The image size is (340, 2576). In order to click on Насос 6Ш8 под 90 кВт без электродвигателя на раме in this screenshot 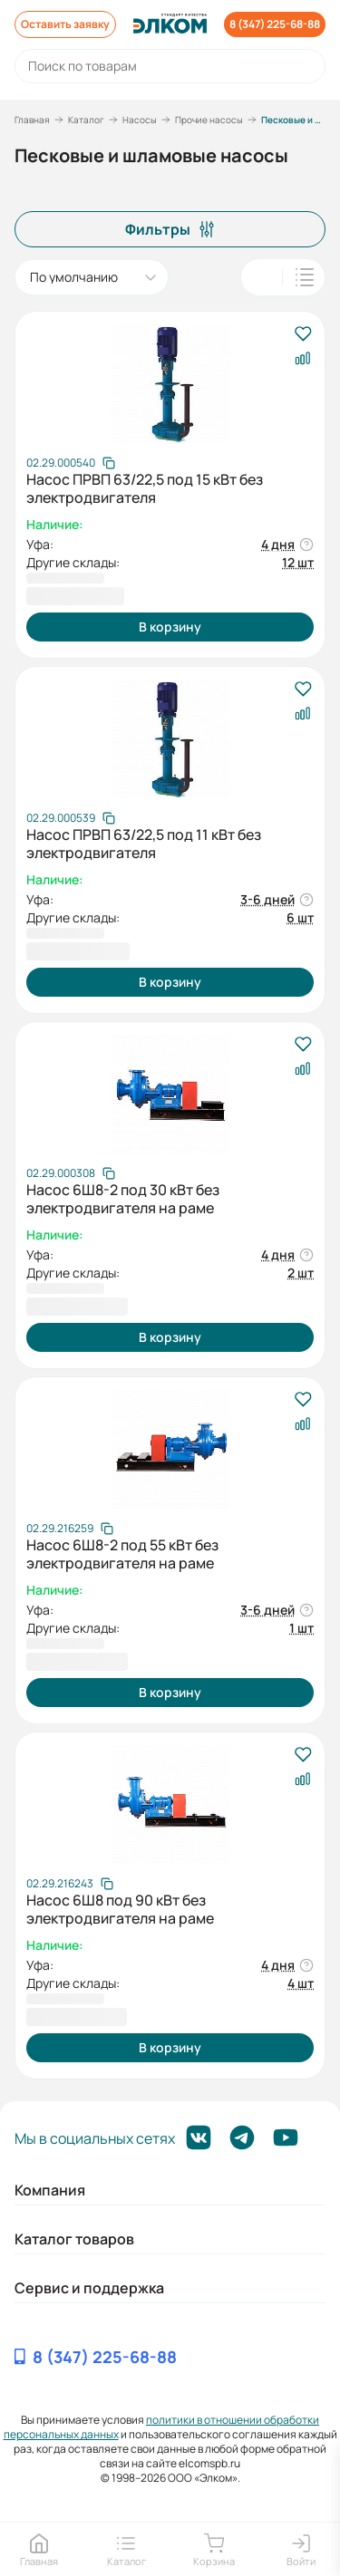, I will do `click(120, 1909)`.